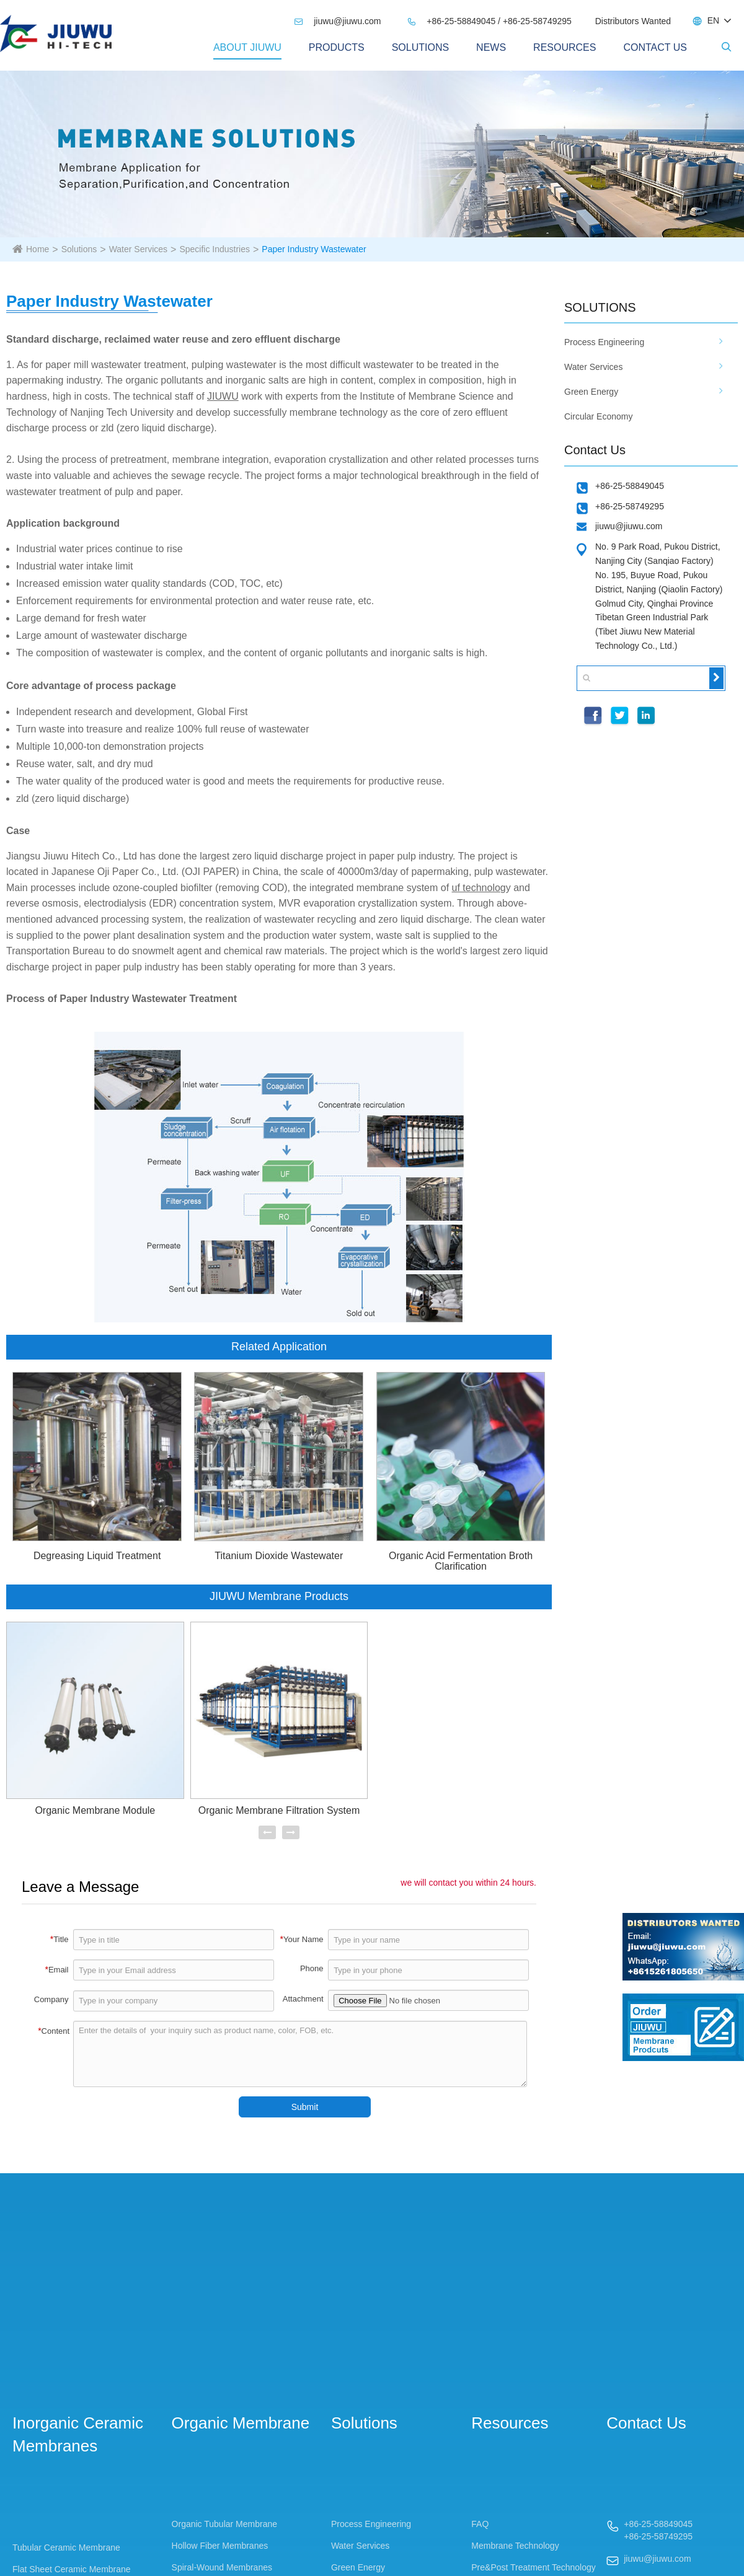 The image size is (744, 2576). Describe the element at coordinates (600, 307) in the screenshot. I see `SOLUTIONS` at that location.